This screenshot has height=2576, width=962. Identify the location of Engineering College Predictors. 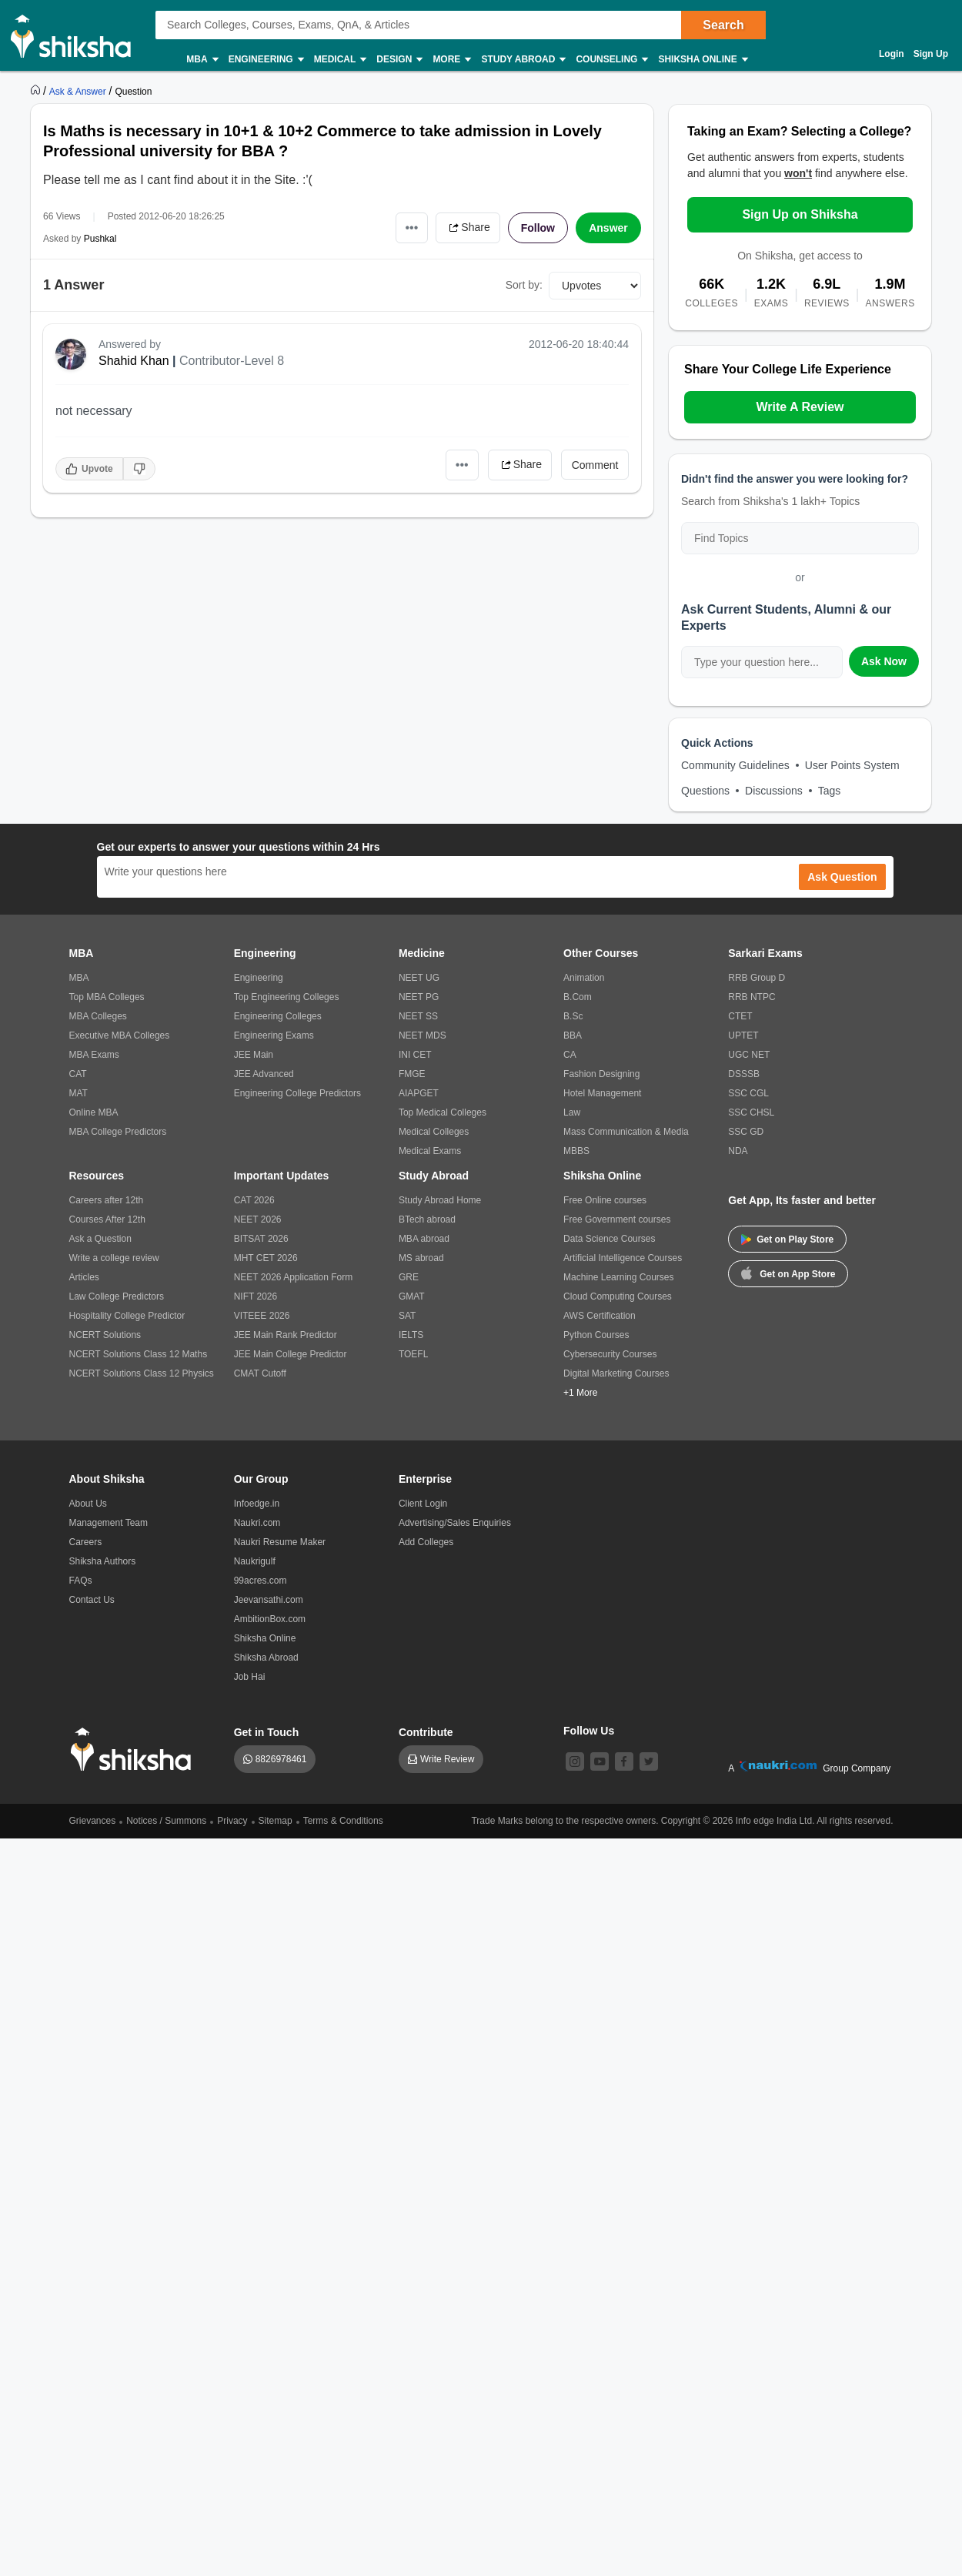
(297, 1093).